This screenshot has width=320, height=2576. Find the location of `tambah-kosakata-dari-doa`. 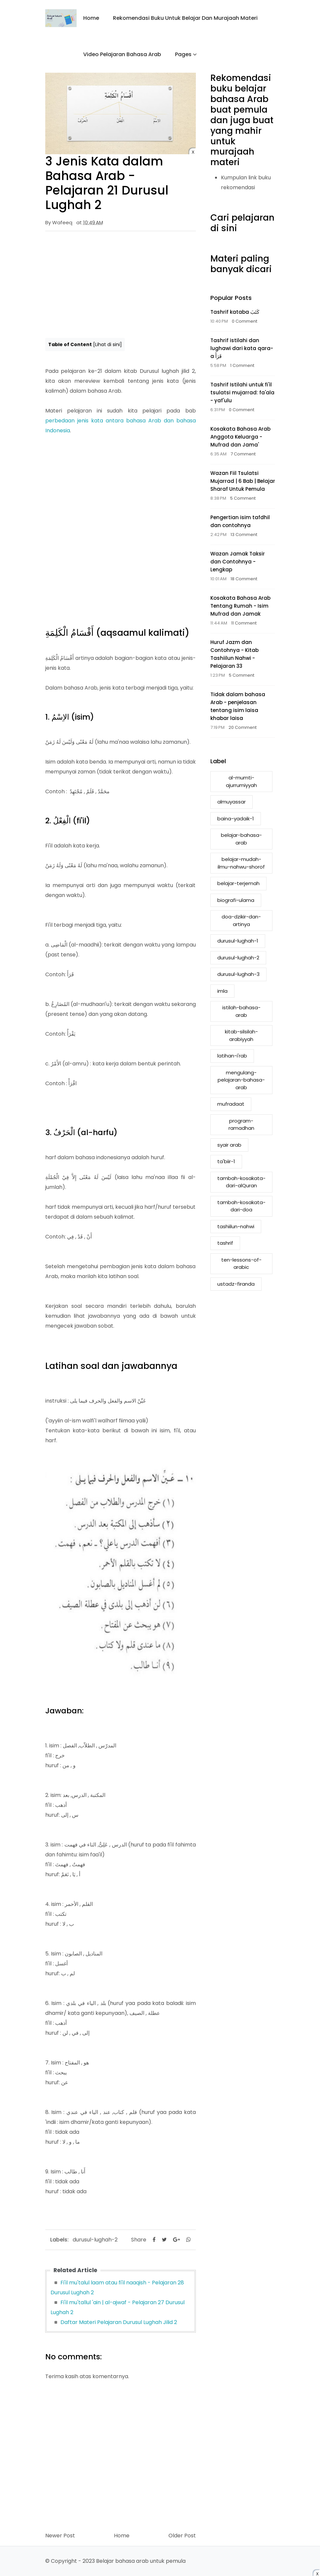

tambah-kosakata-dari-doa is located at coordinates (241, 1206).